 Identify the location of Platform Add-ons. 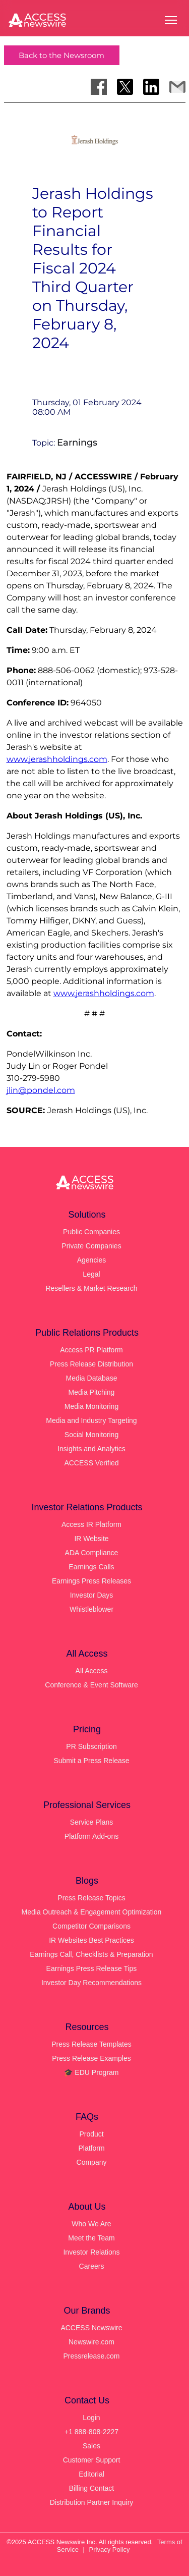
(91, 1836).